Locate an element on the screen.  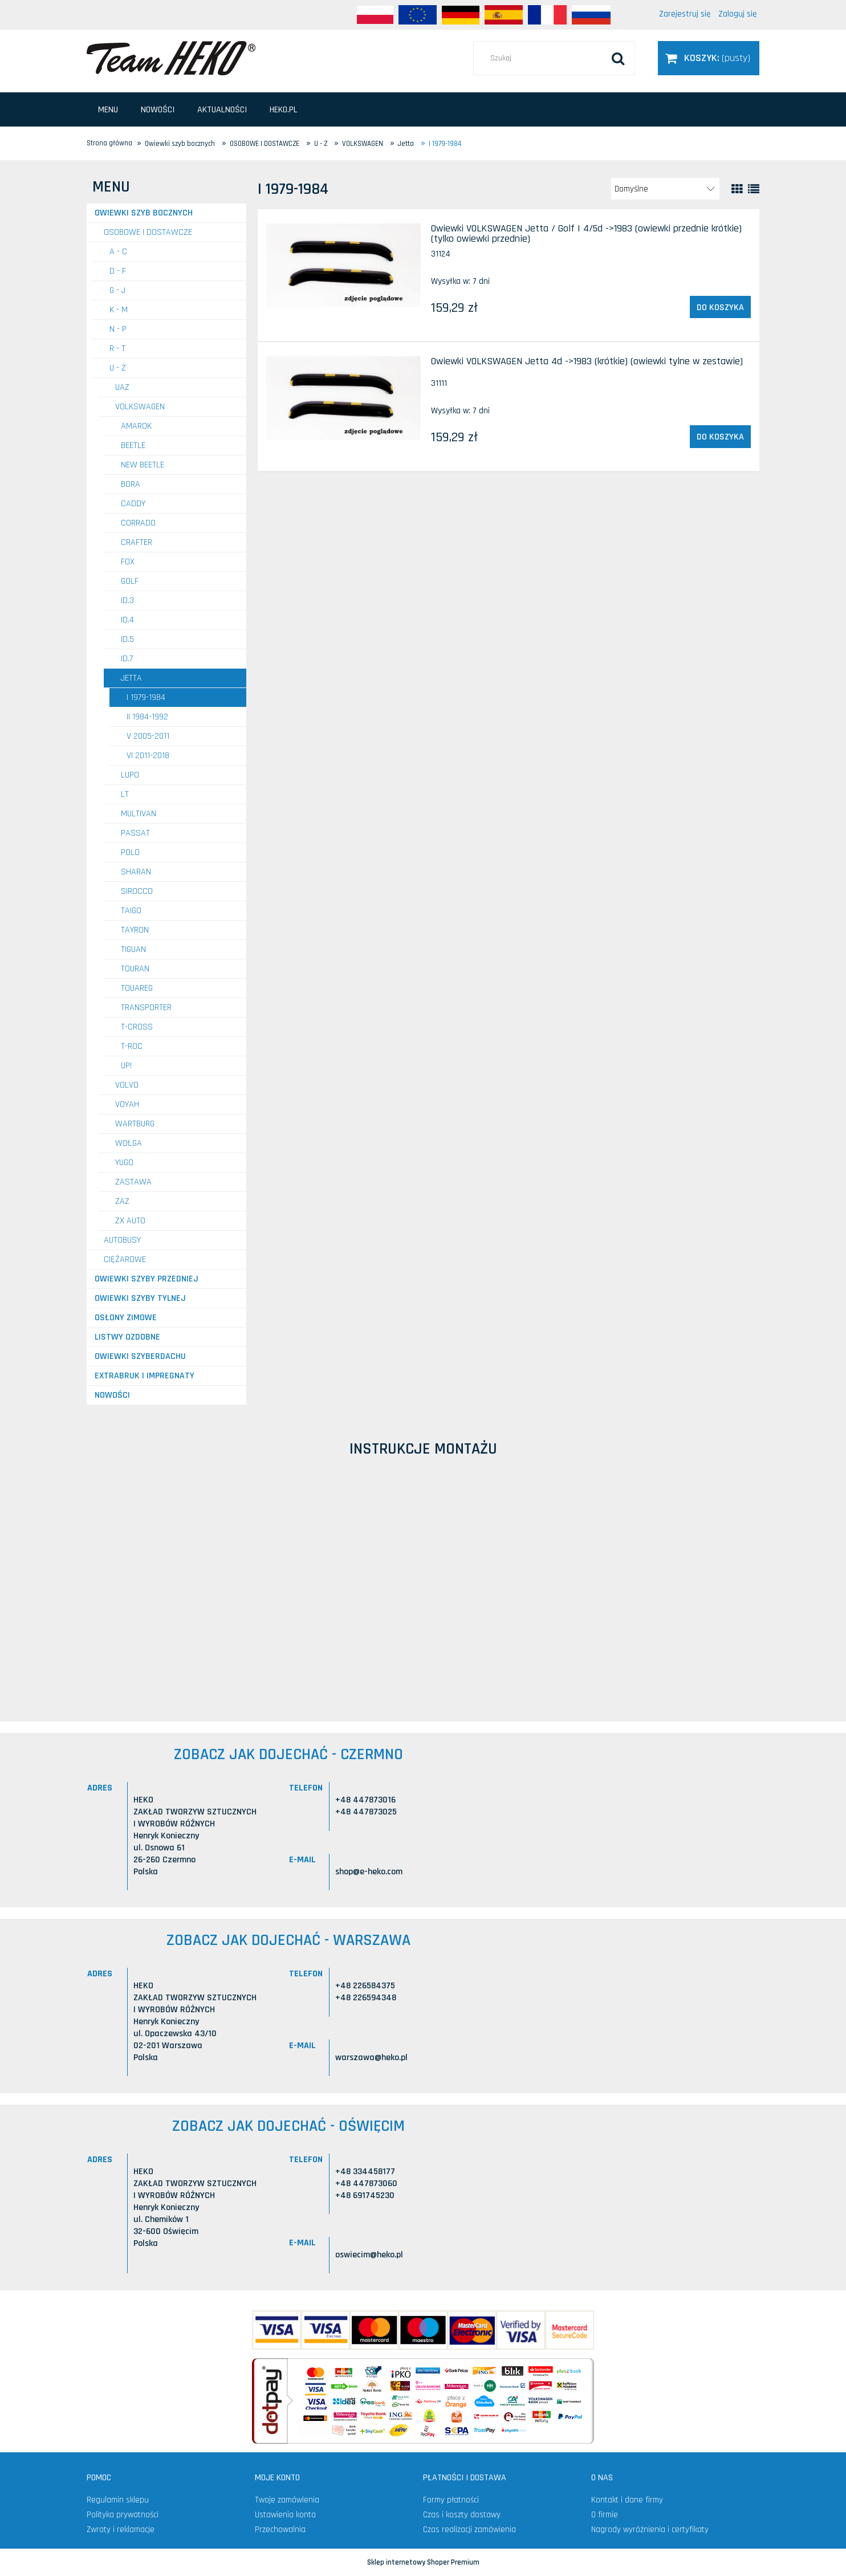
Touran is located at coordinates (135, 969).